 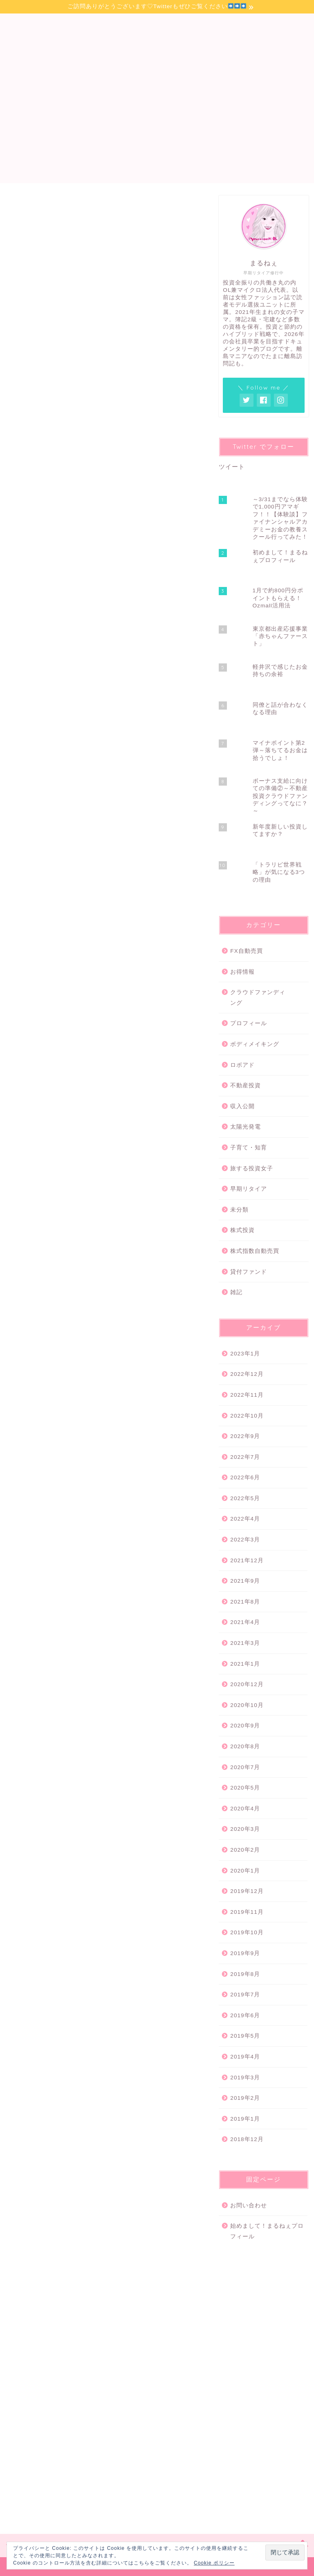 What do you see at coordinates (245, 1436) in the screenshot?
I see `2022年9月` at bounding box center [245, 1436].